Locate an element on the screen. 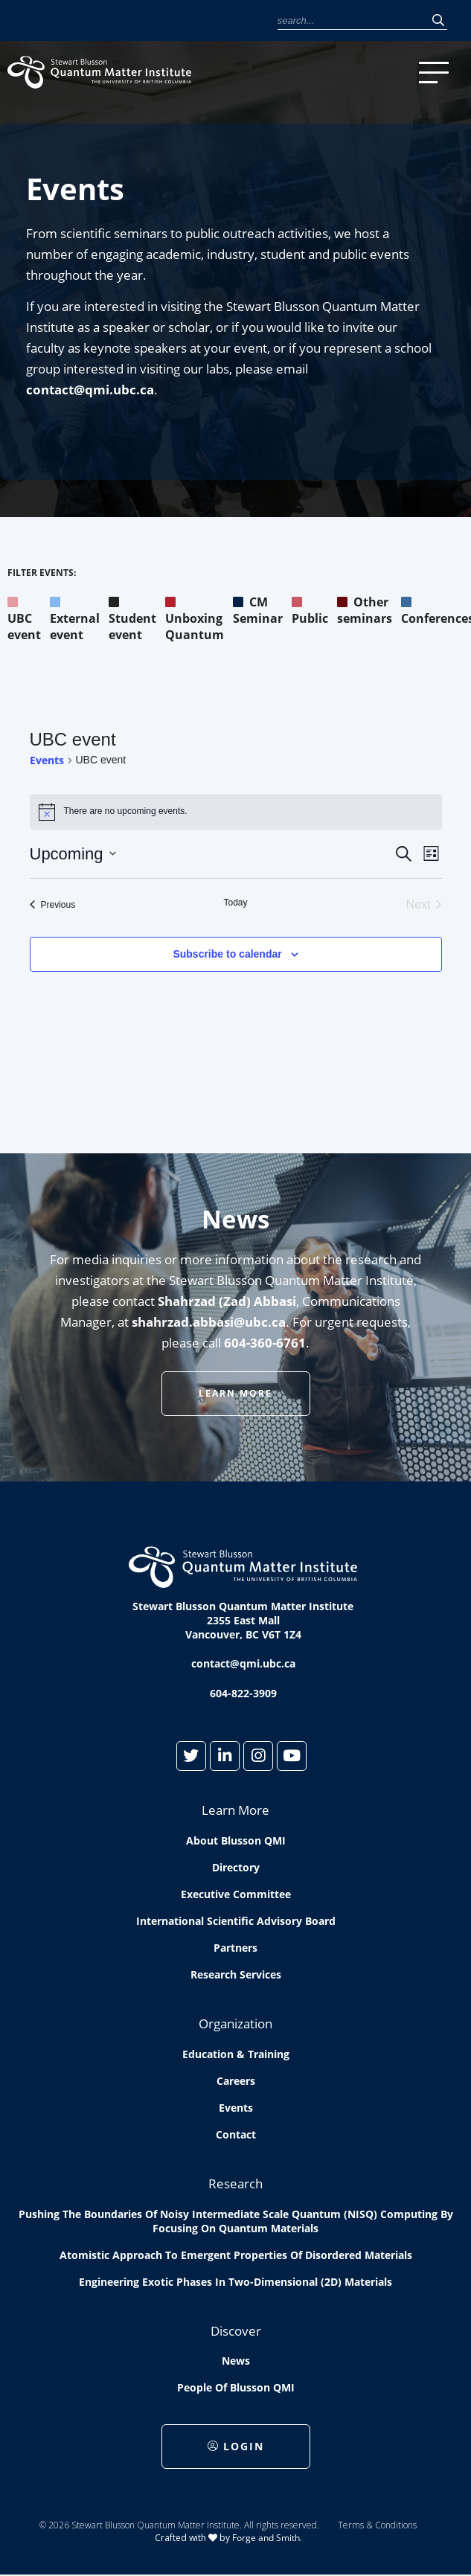 This screenshot has width=471, height=2576. Events is located at coordinates (47, 760).